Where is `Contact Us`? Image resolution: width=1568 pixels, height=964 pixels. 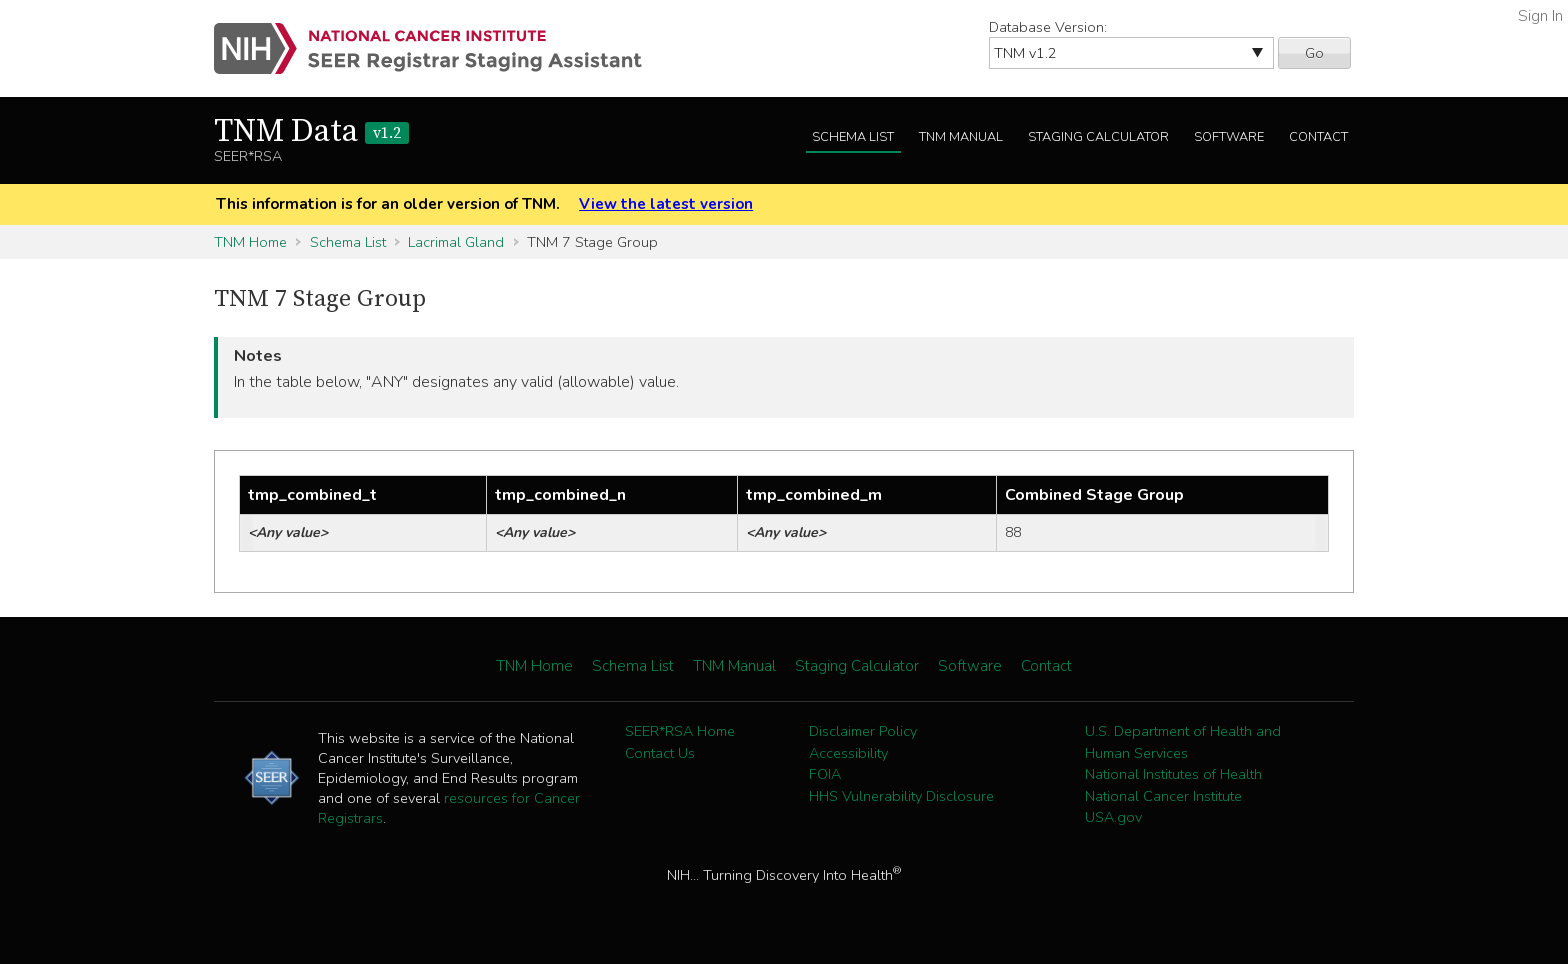
Contact Us is located at coordinates (660, 753).